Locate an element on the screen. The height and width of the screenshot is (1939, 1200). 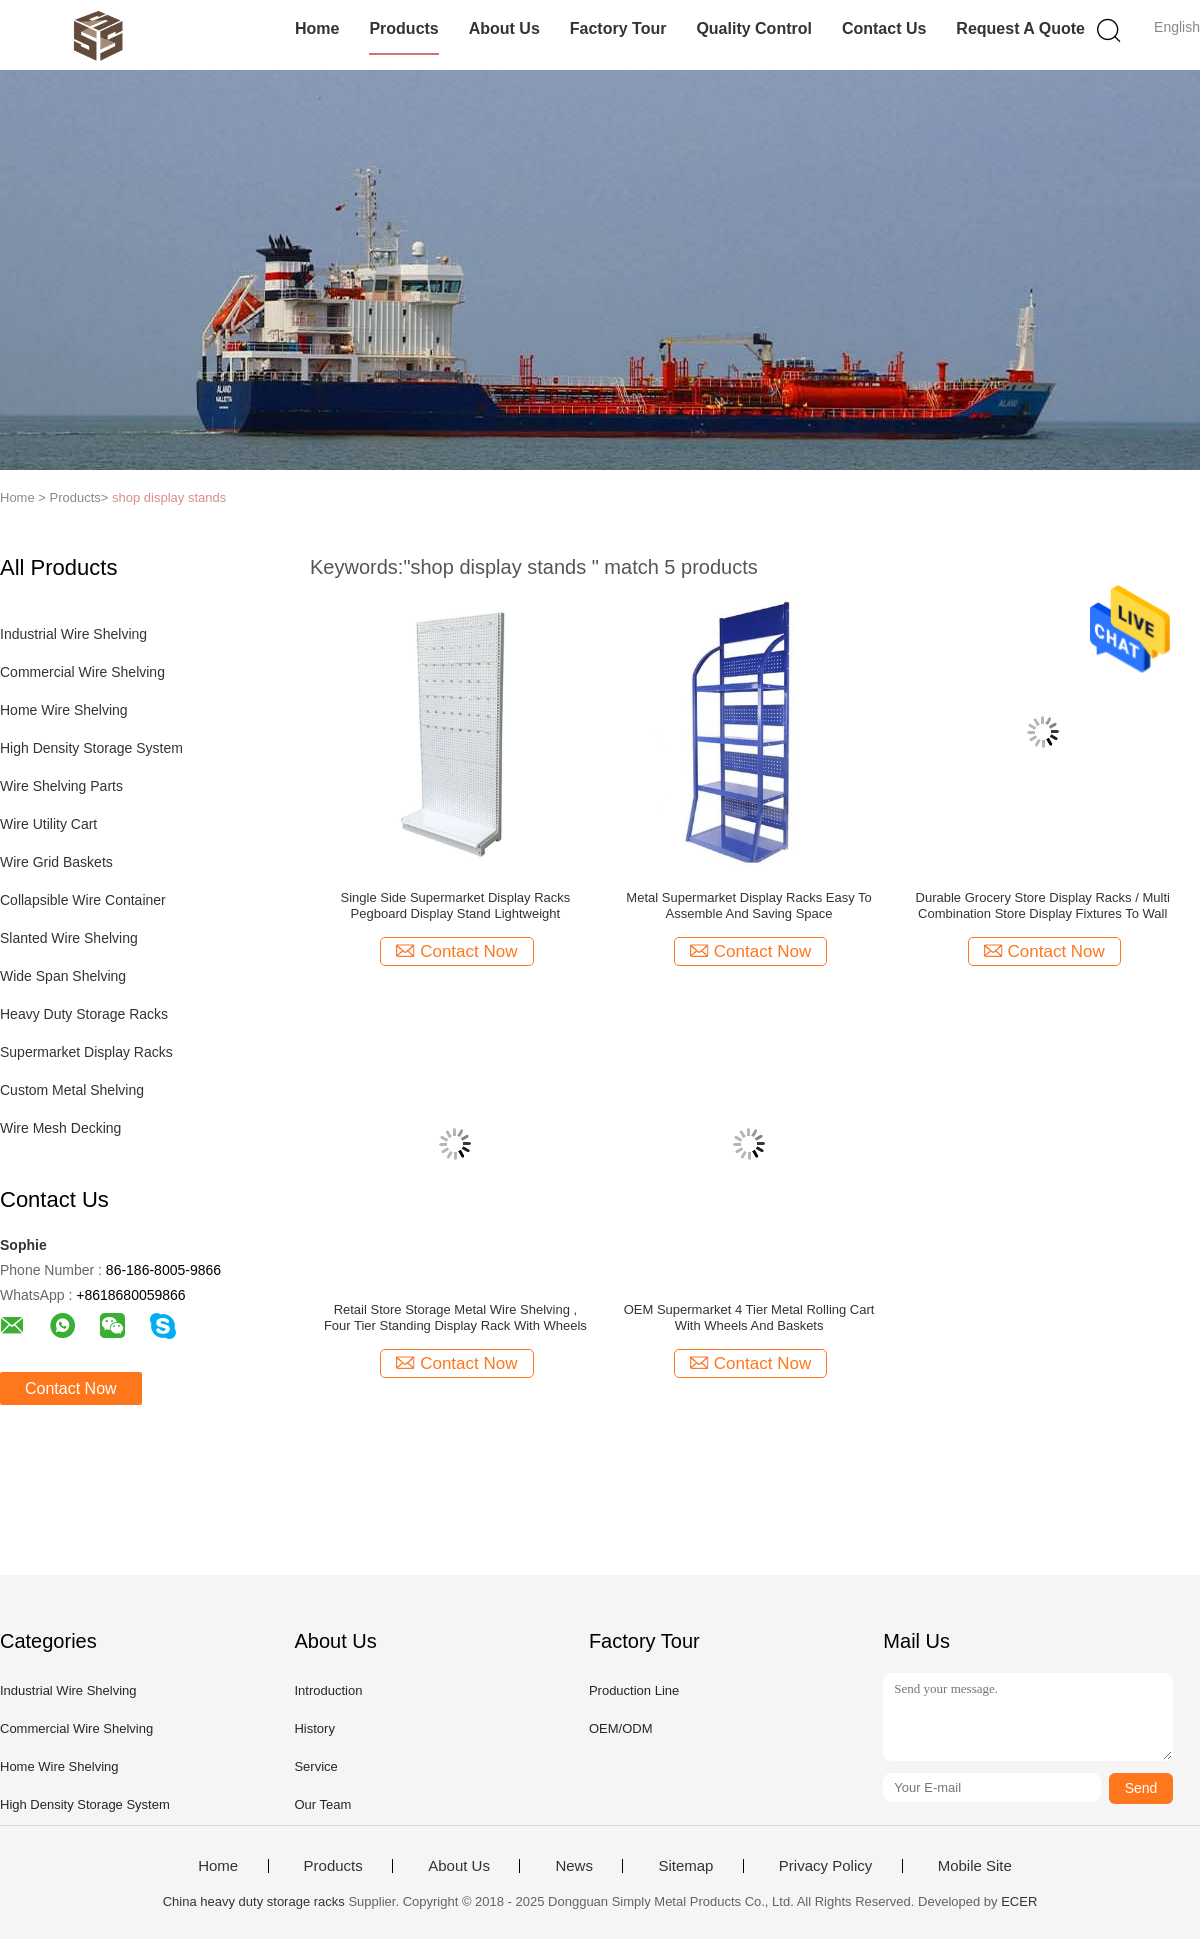
High Density Storage System is located at coordinates (91, 748).